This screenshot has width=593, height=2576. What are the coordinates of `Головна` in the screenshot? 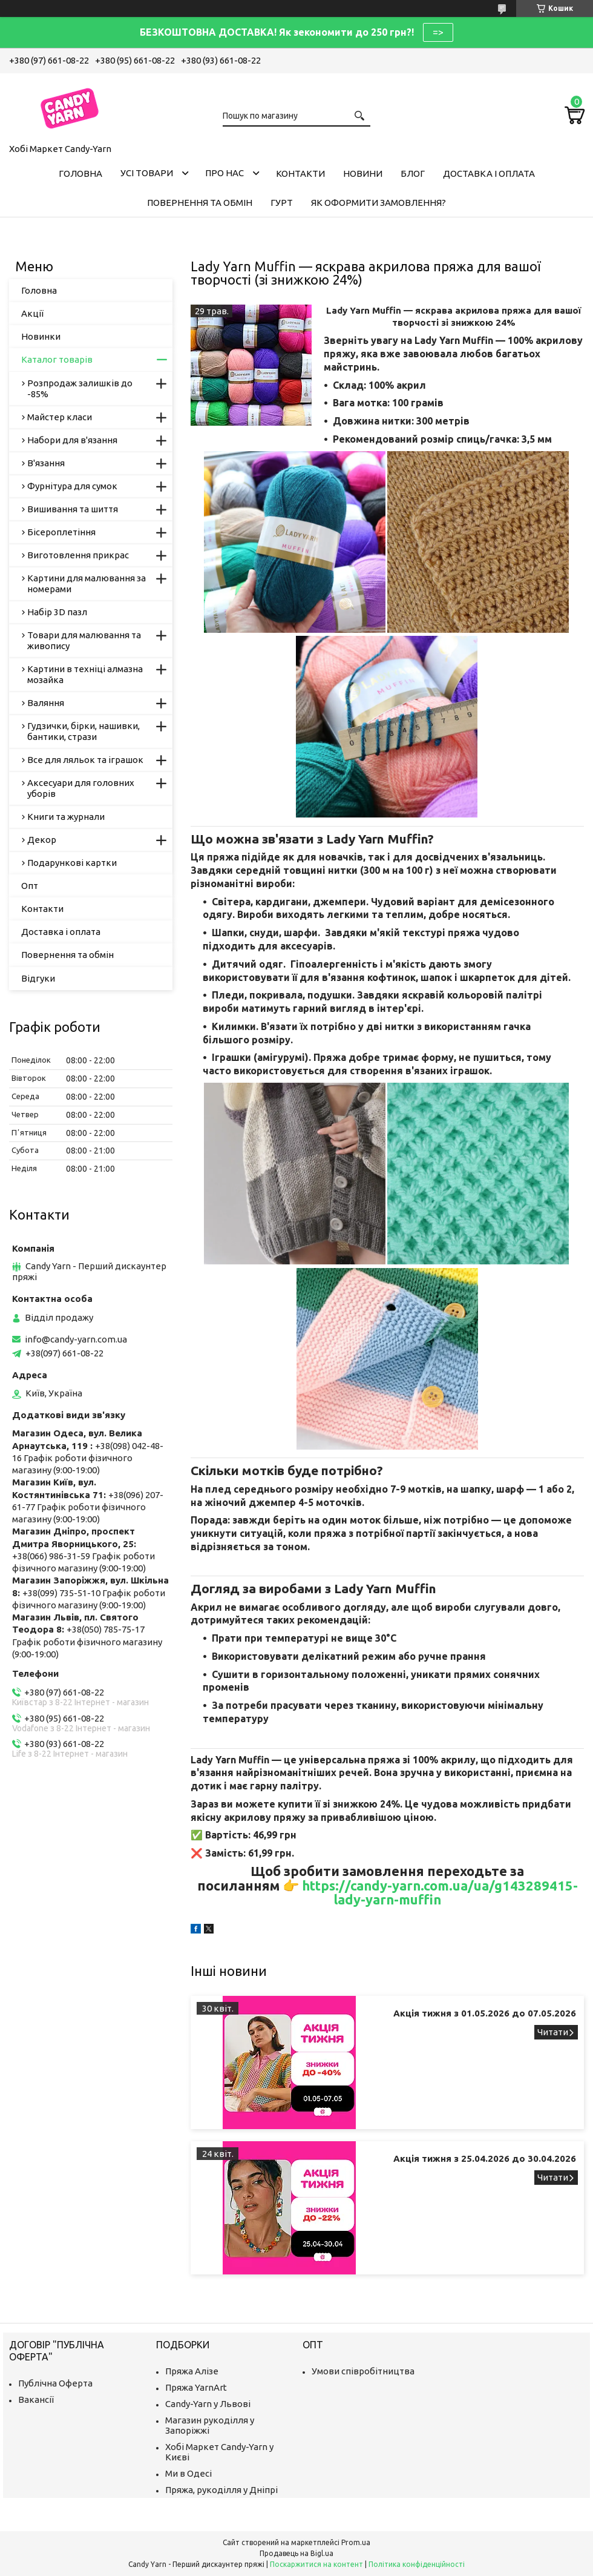 It's located at (80, 173).